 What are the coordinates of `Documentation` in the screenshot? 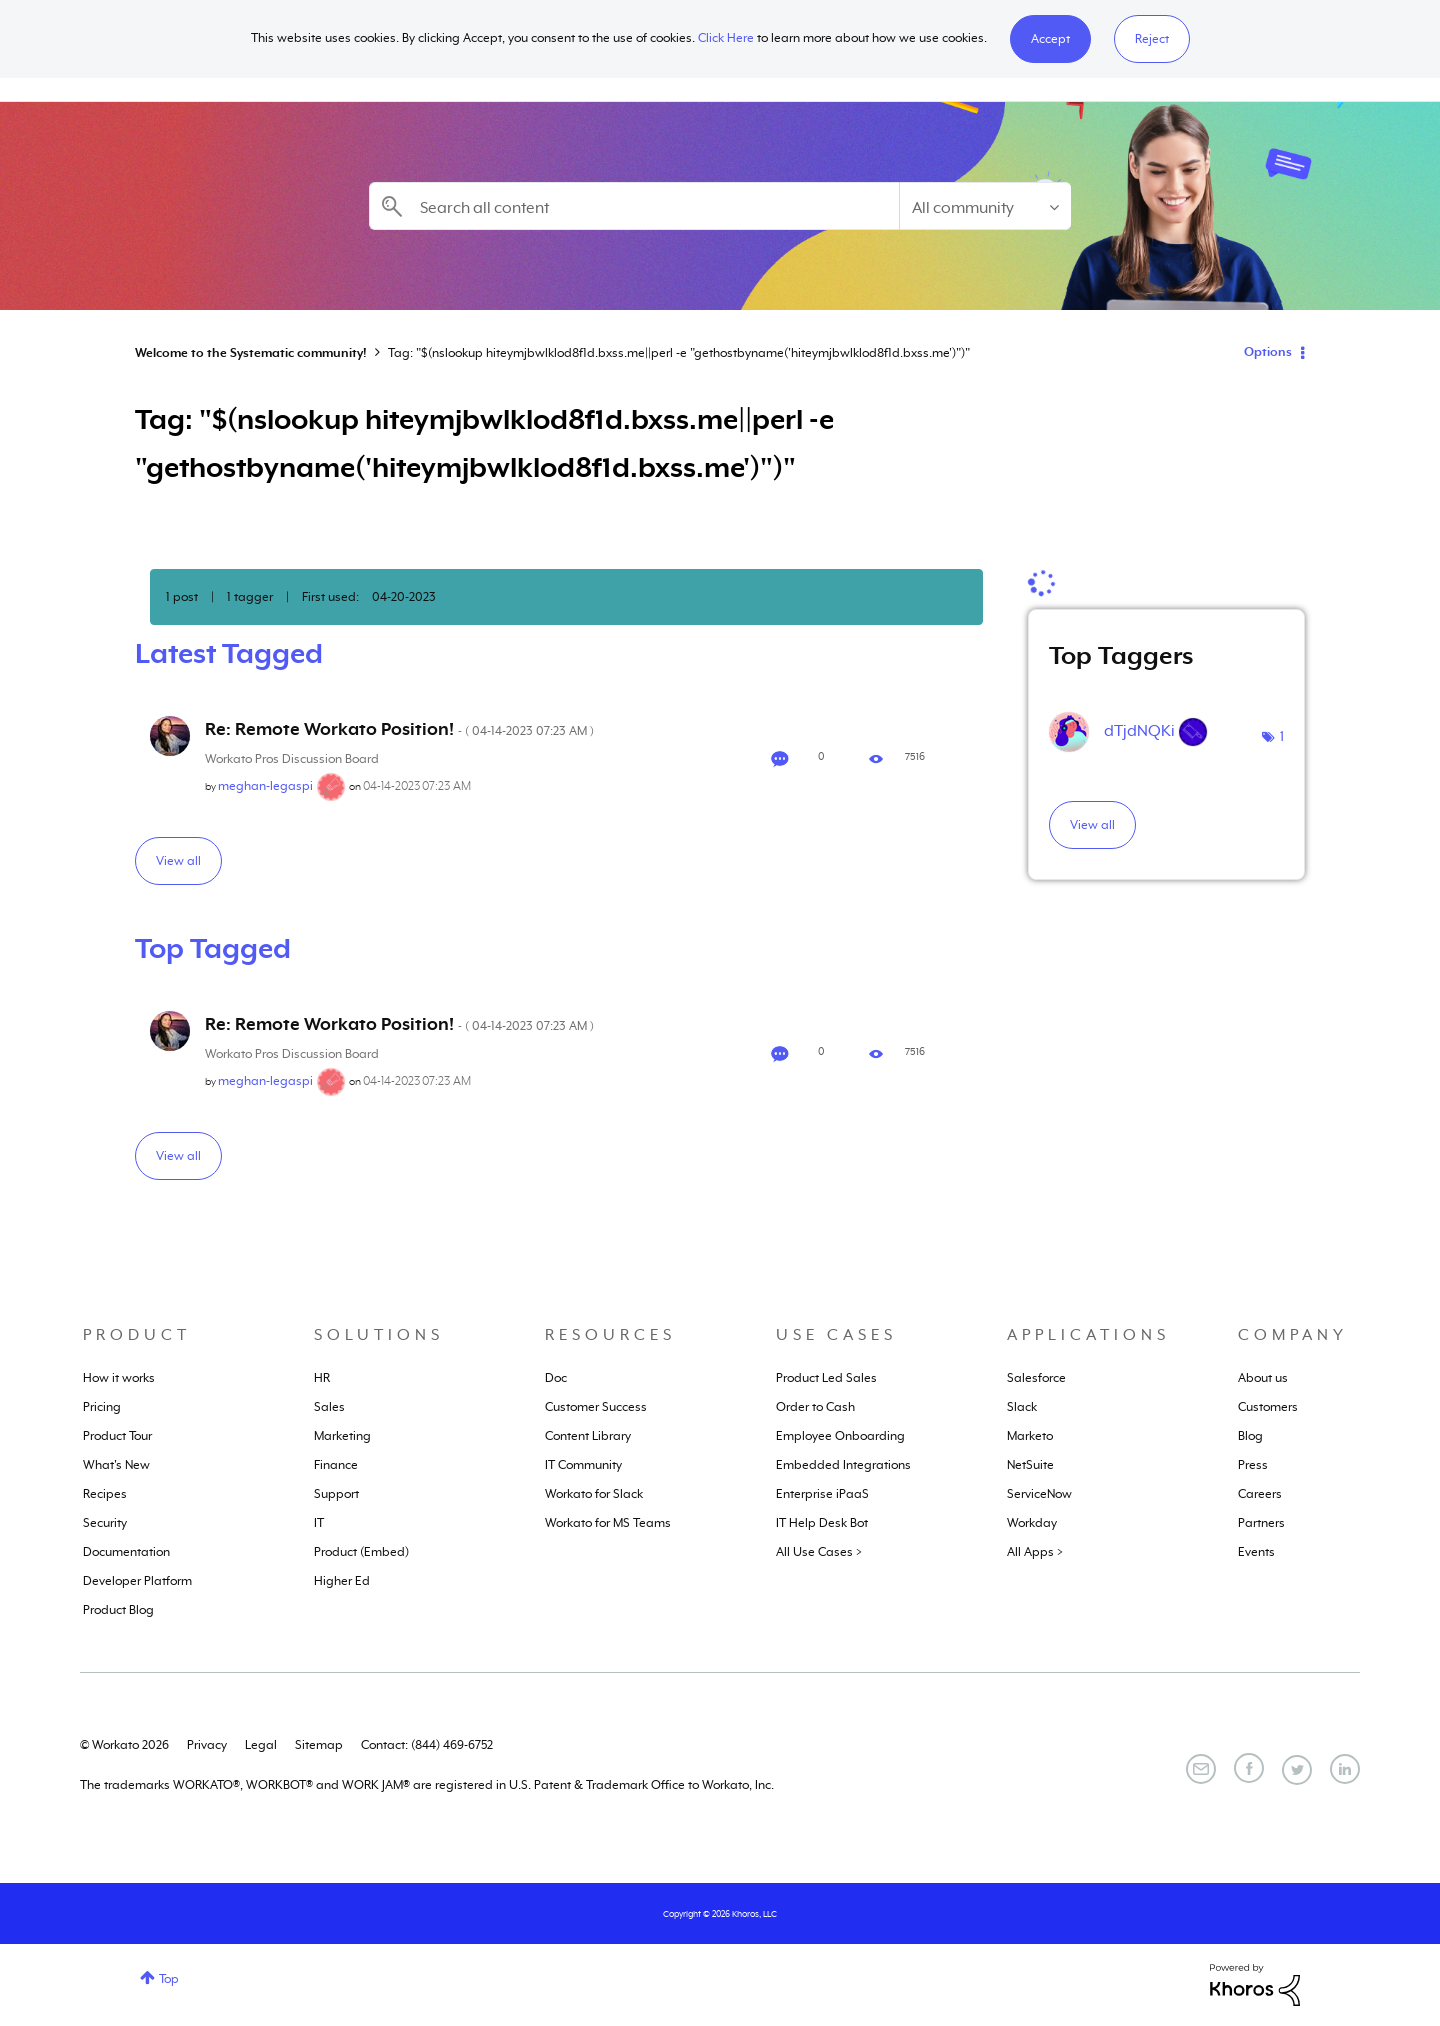 It's located at (126, 1552).